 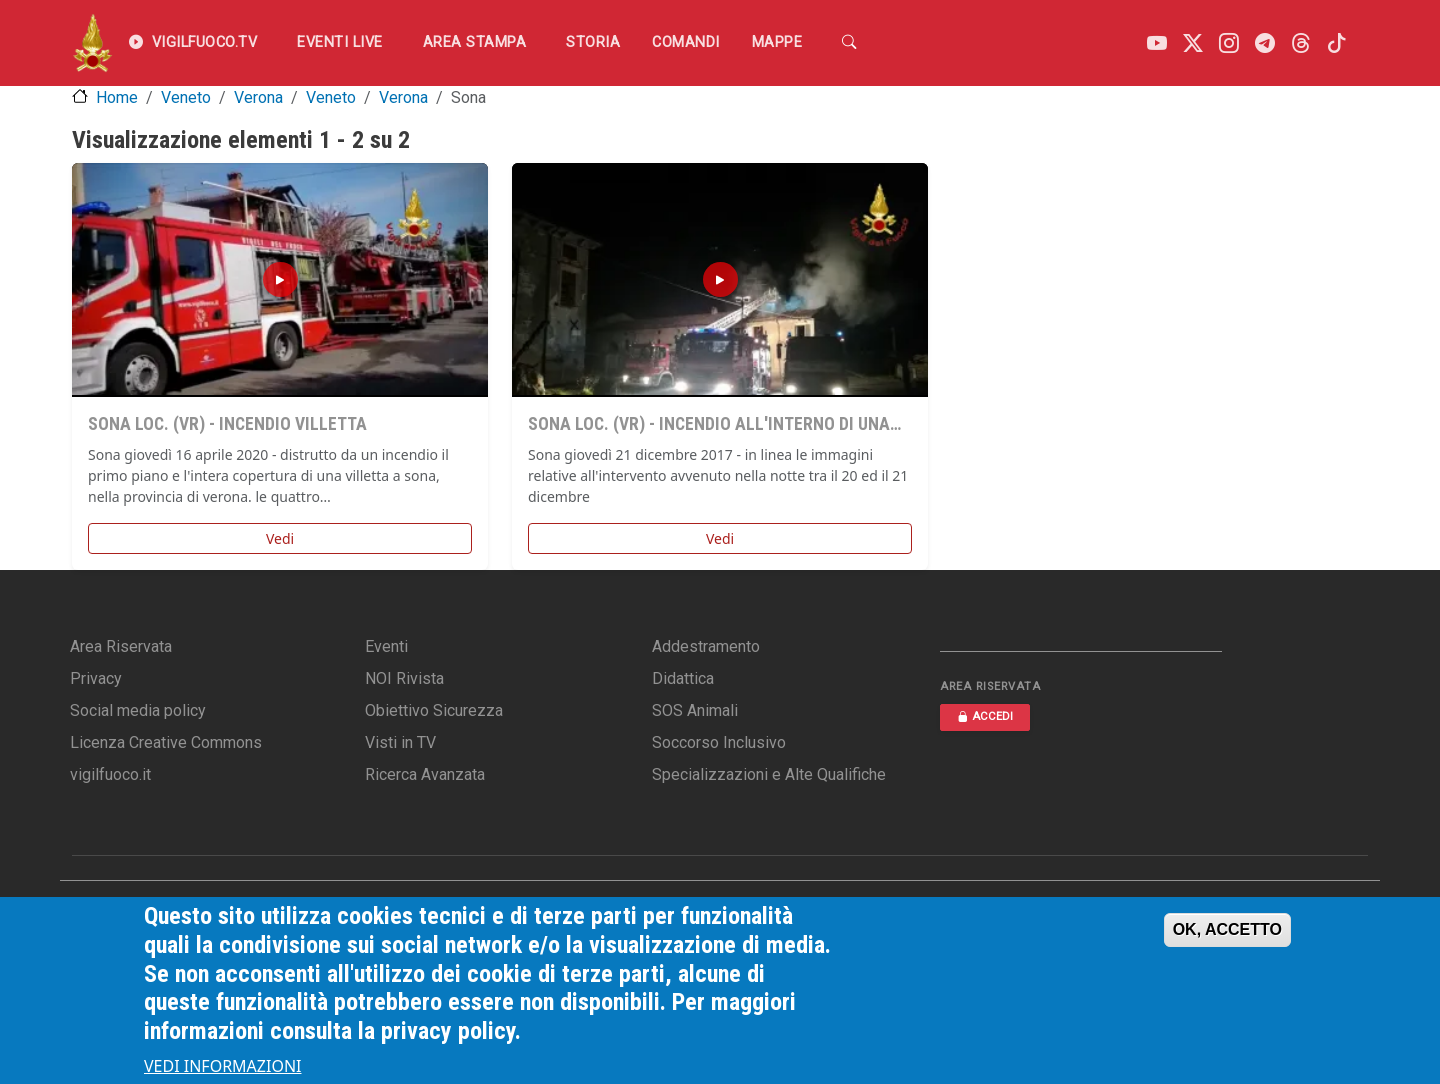 I want to click on Home, so click(x=117, y=97).